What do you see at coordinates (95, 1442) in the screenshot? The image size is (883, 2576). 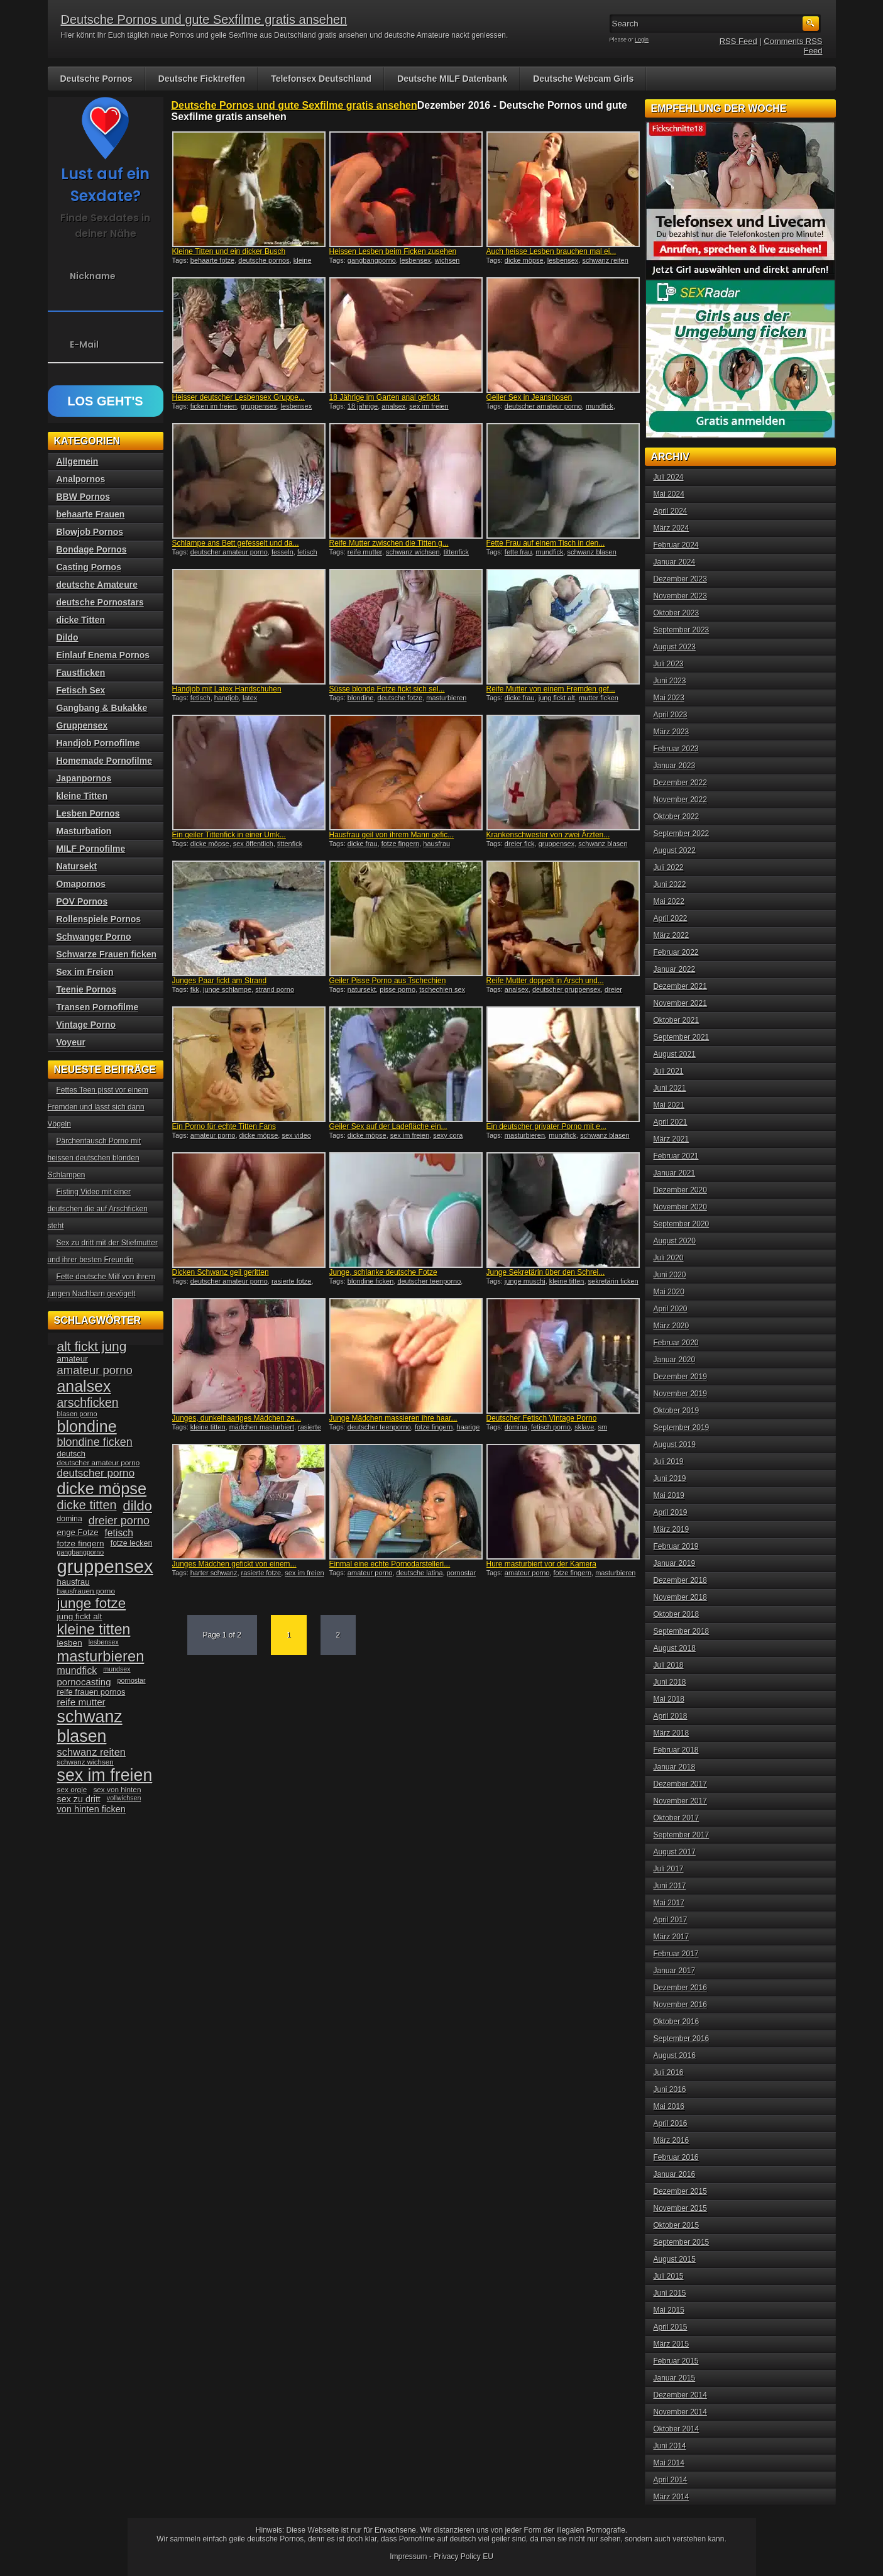 I see `blondine ficken [blondine ficken (63 Einträge)]` at bounding box center [95, 1442].